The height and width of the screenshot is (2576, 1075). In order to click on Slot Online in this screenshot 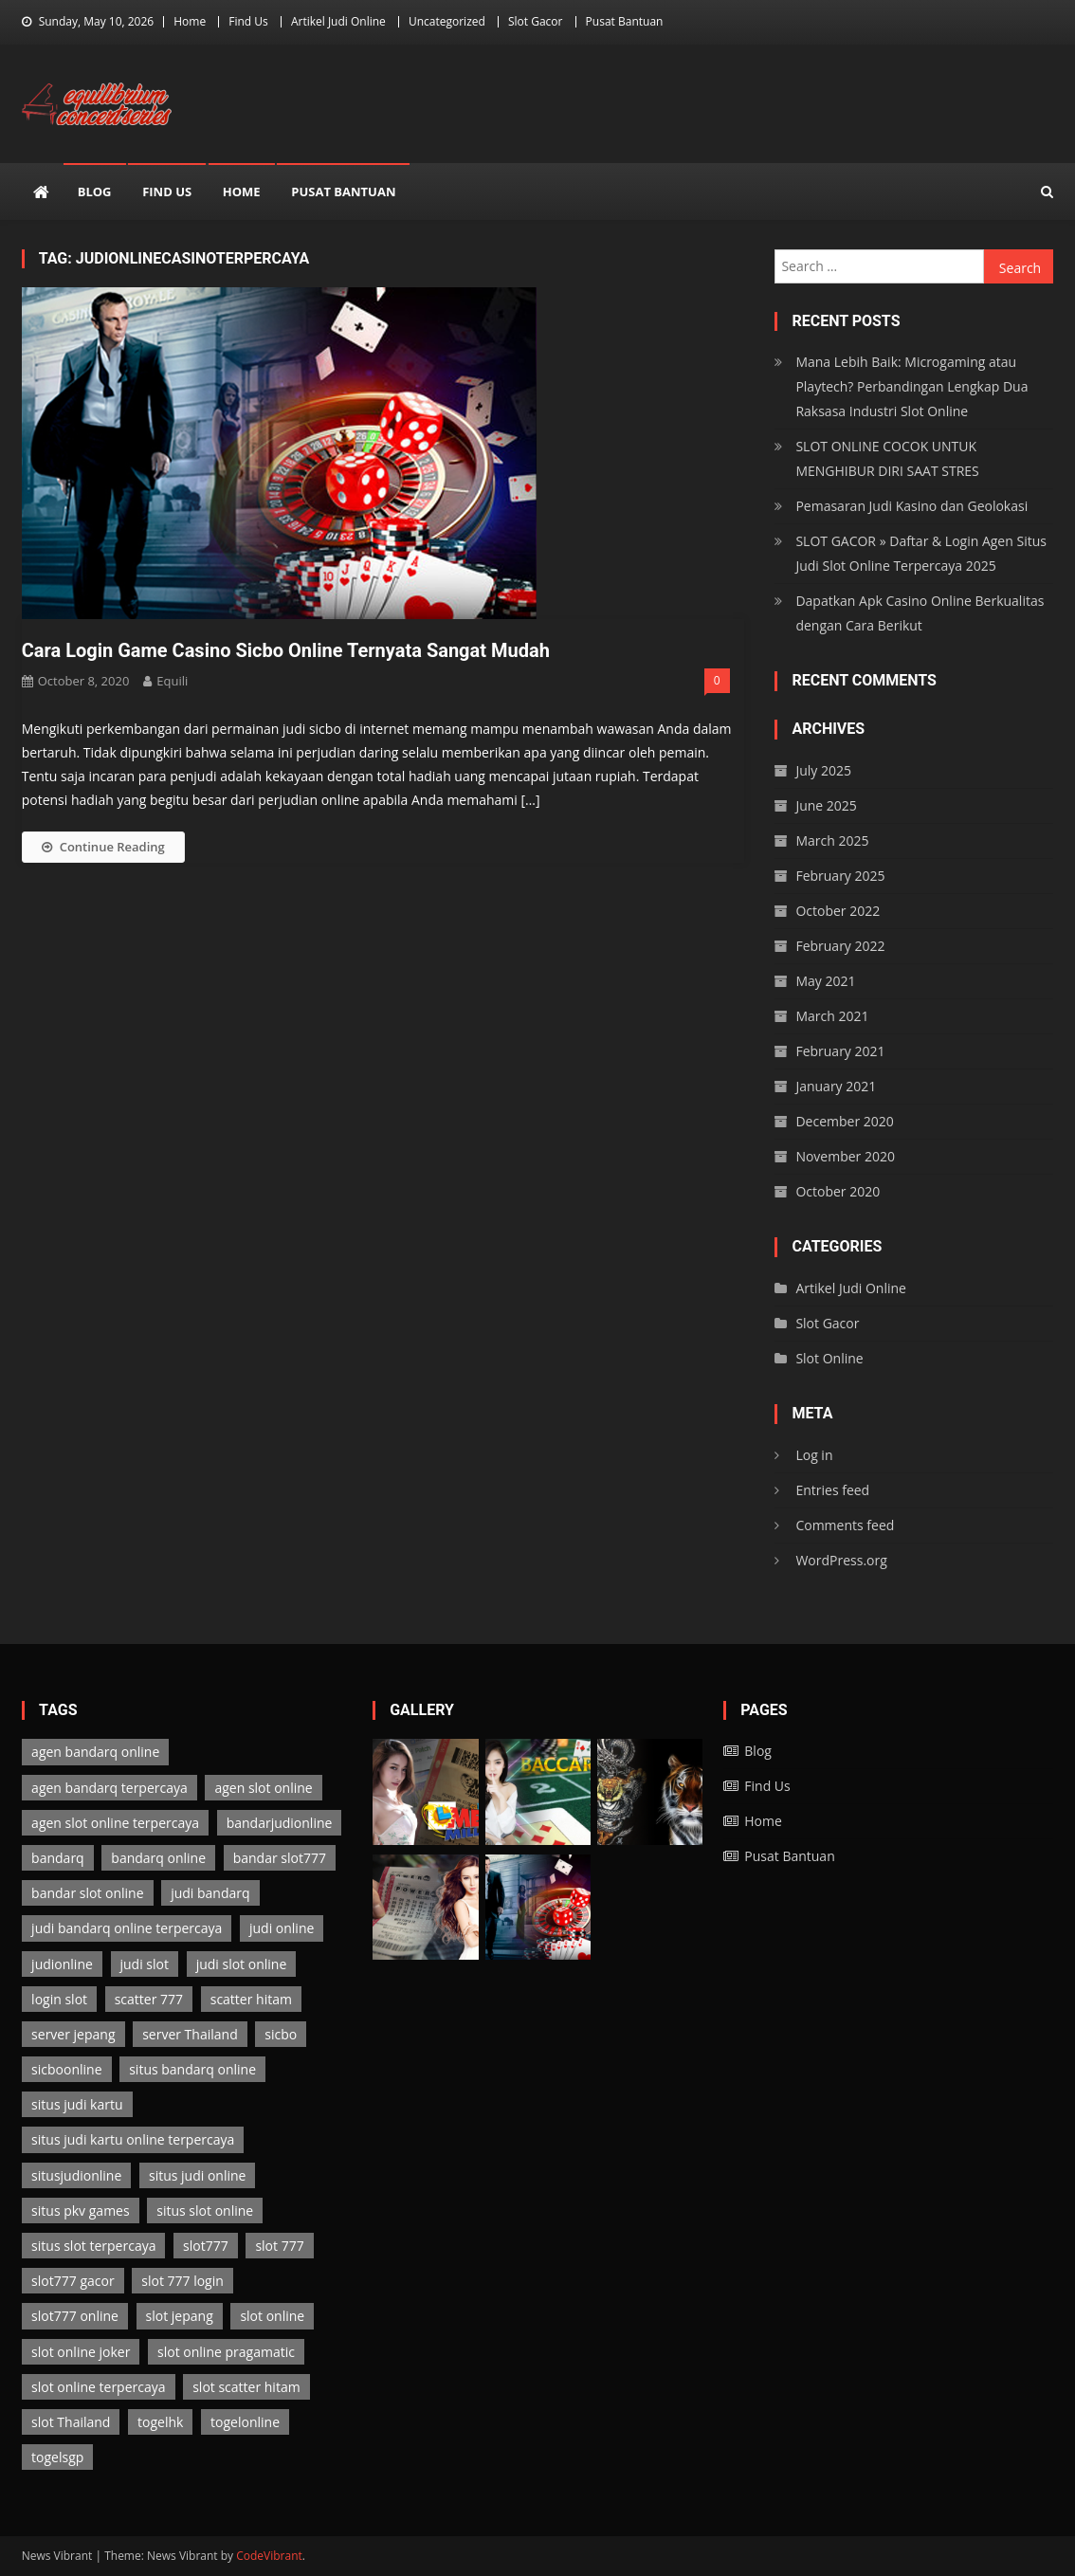, I will do `click(829, 1358)`.